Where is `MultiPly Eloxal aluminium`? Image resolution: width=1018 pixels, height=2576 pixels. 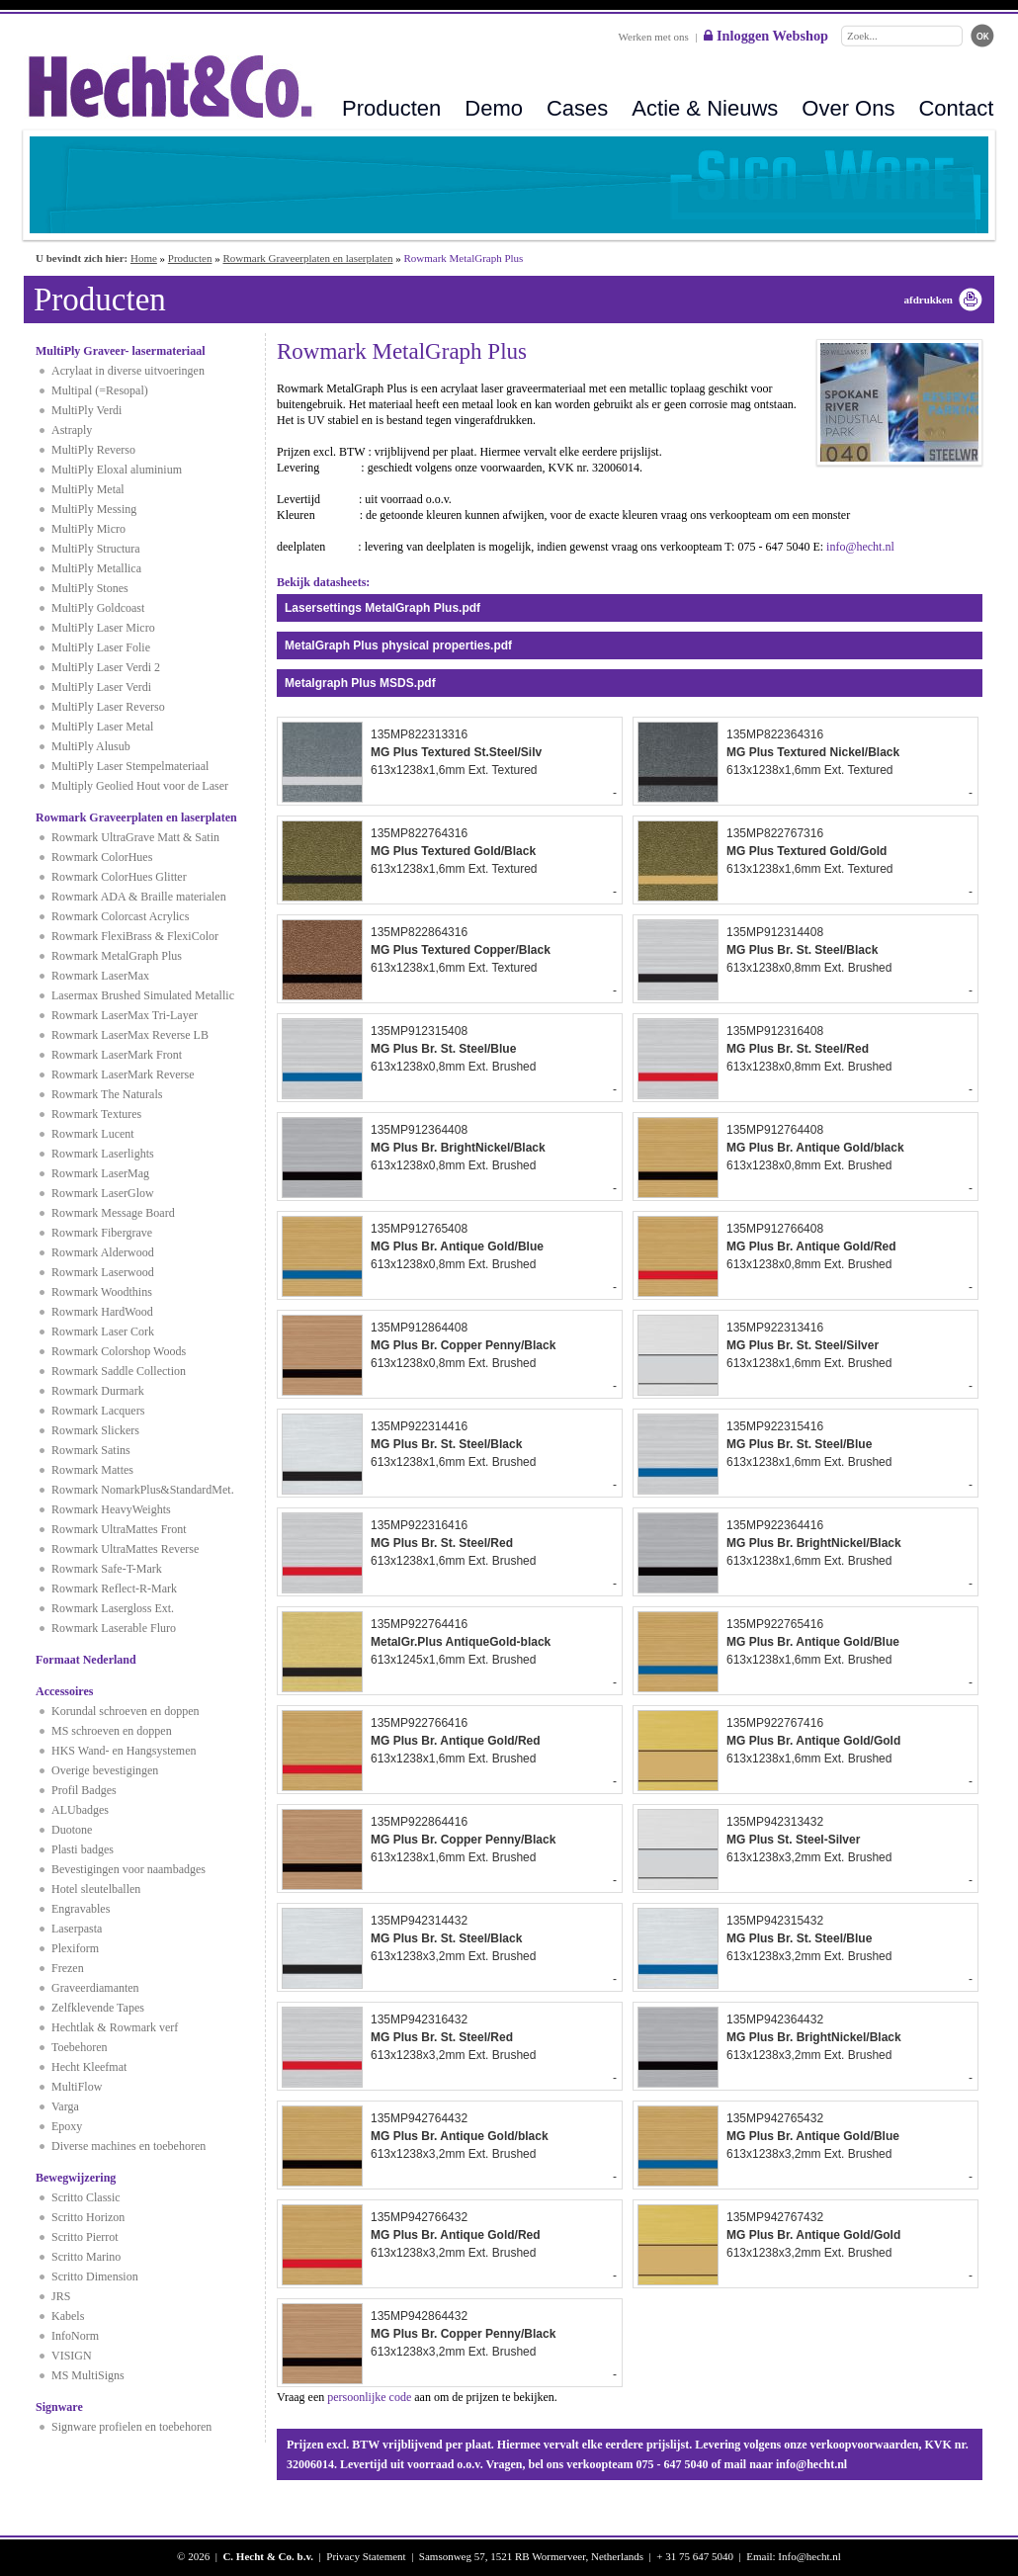 MultiPly Eloxal aluminium is located at coordinates (116, 469).